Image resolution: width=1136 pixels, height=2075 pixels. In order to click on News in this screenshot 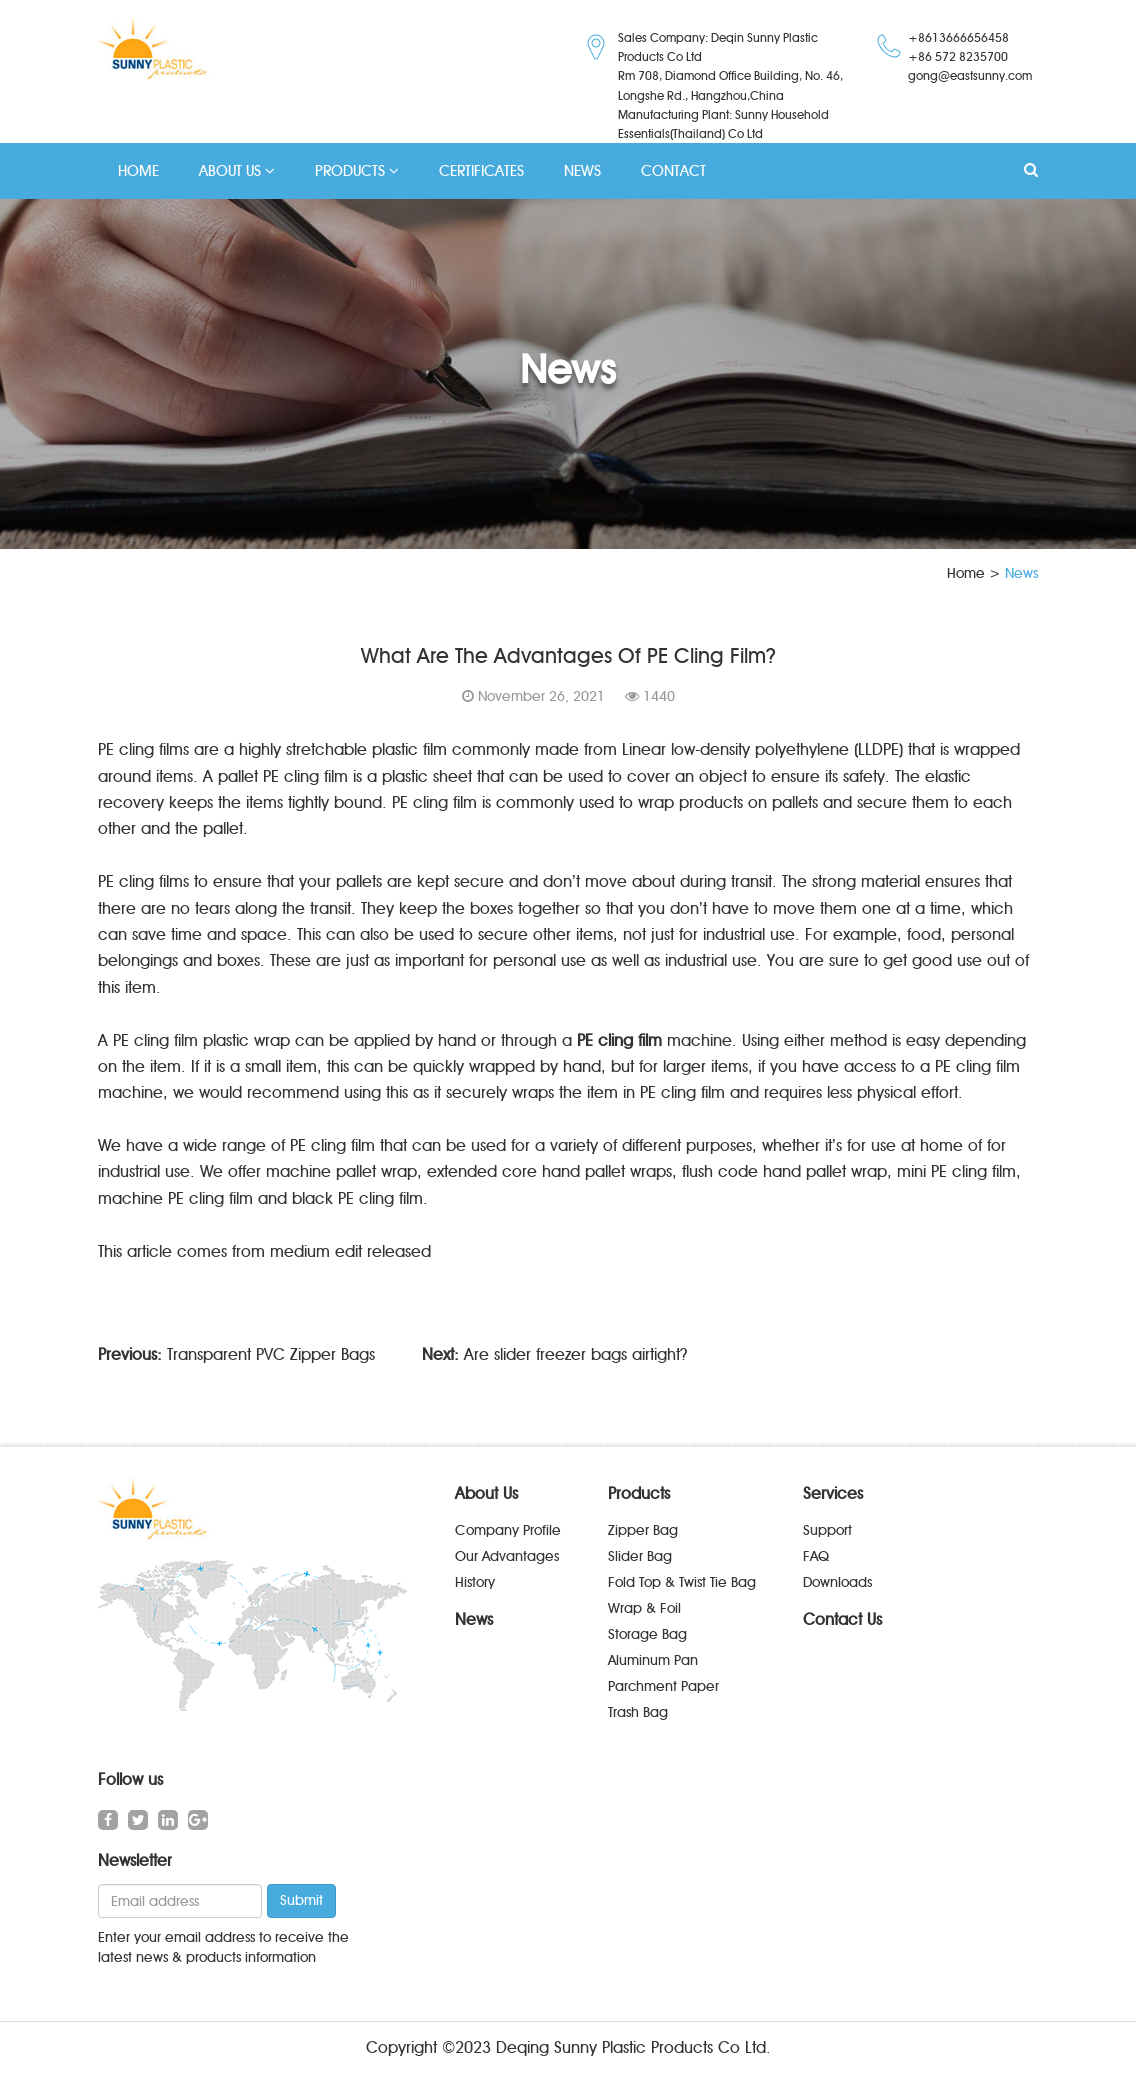, I will do `click(474, 1619)`.